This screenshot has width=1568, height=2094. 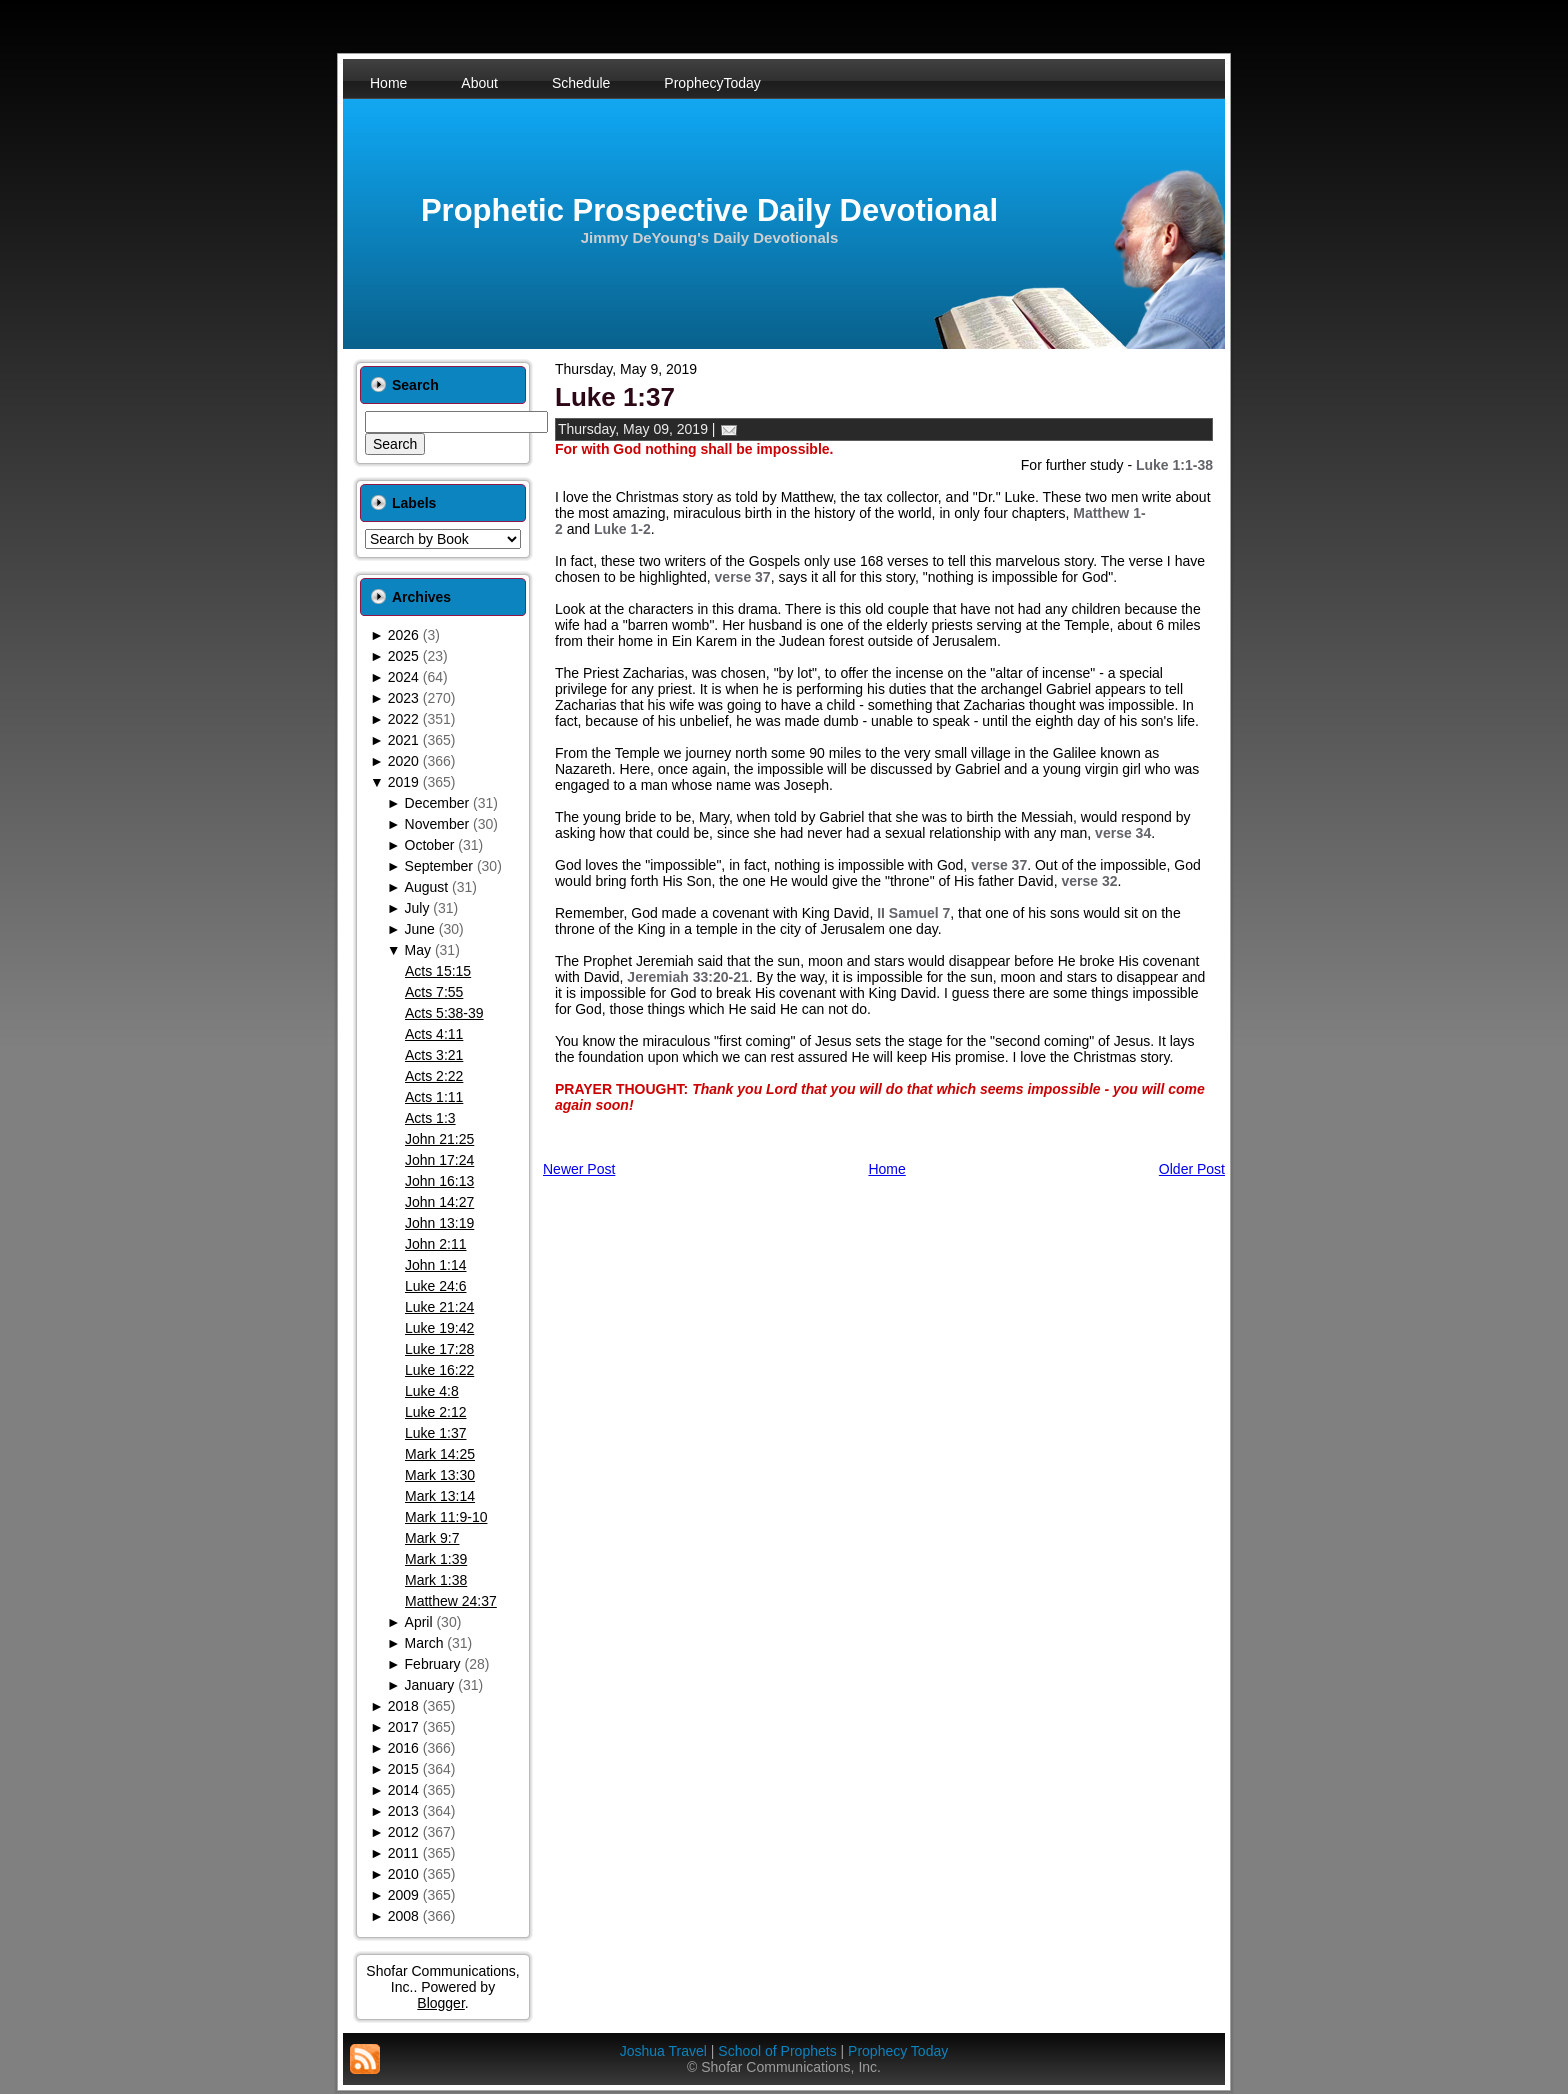 I want to click on Mark 1:38, so click(x=436, y=1580).